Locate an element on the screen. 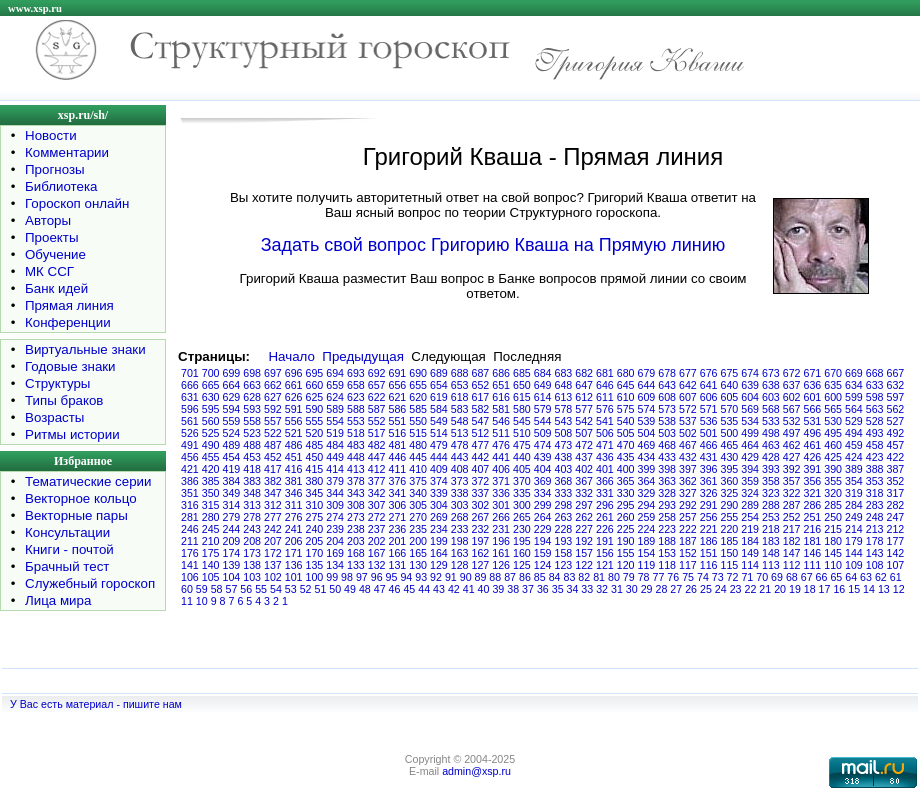 This screenshot has width=920, height=791. 162 is located at coordinates (481, 553).